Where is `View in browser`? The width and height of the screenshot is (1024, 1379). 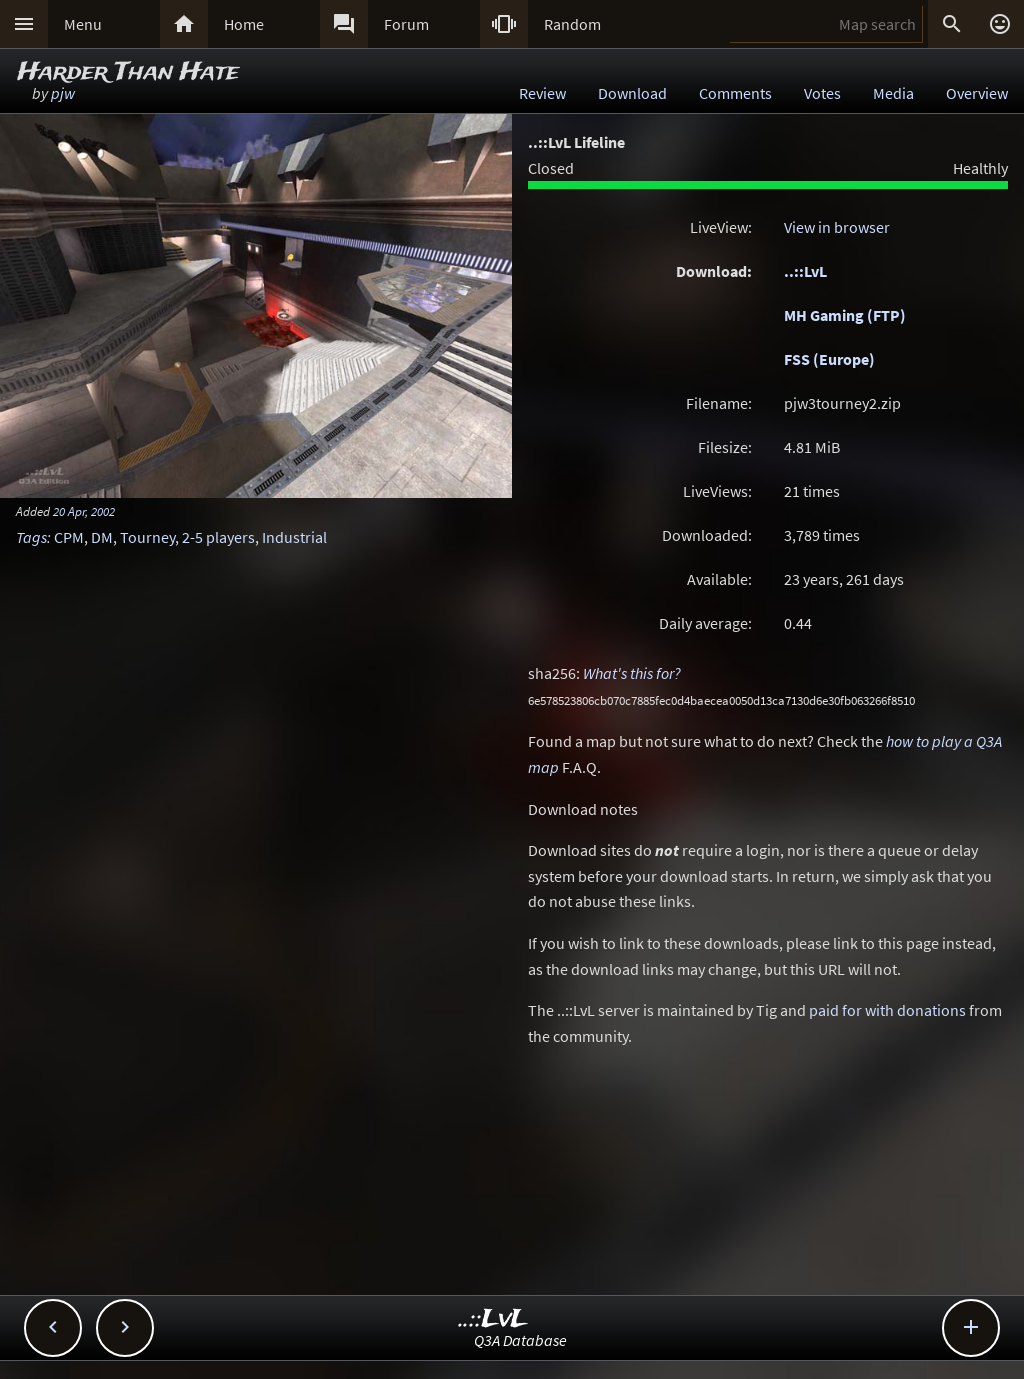
View in browser is located at coordinates (837, 227).